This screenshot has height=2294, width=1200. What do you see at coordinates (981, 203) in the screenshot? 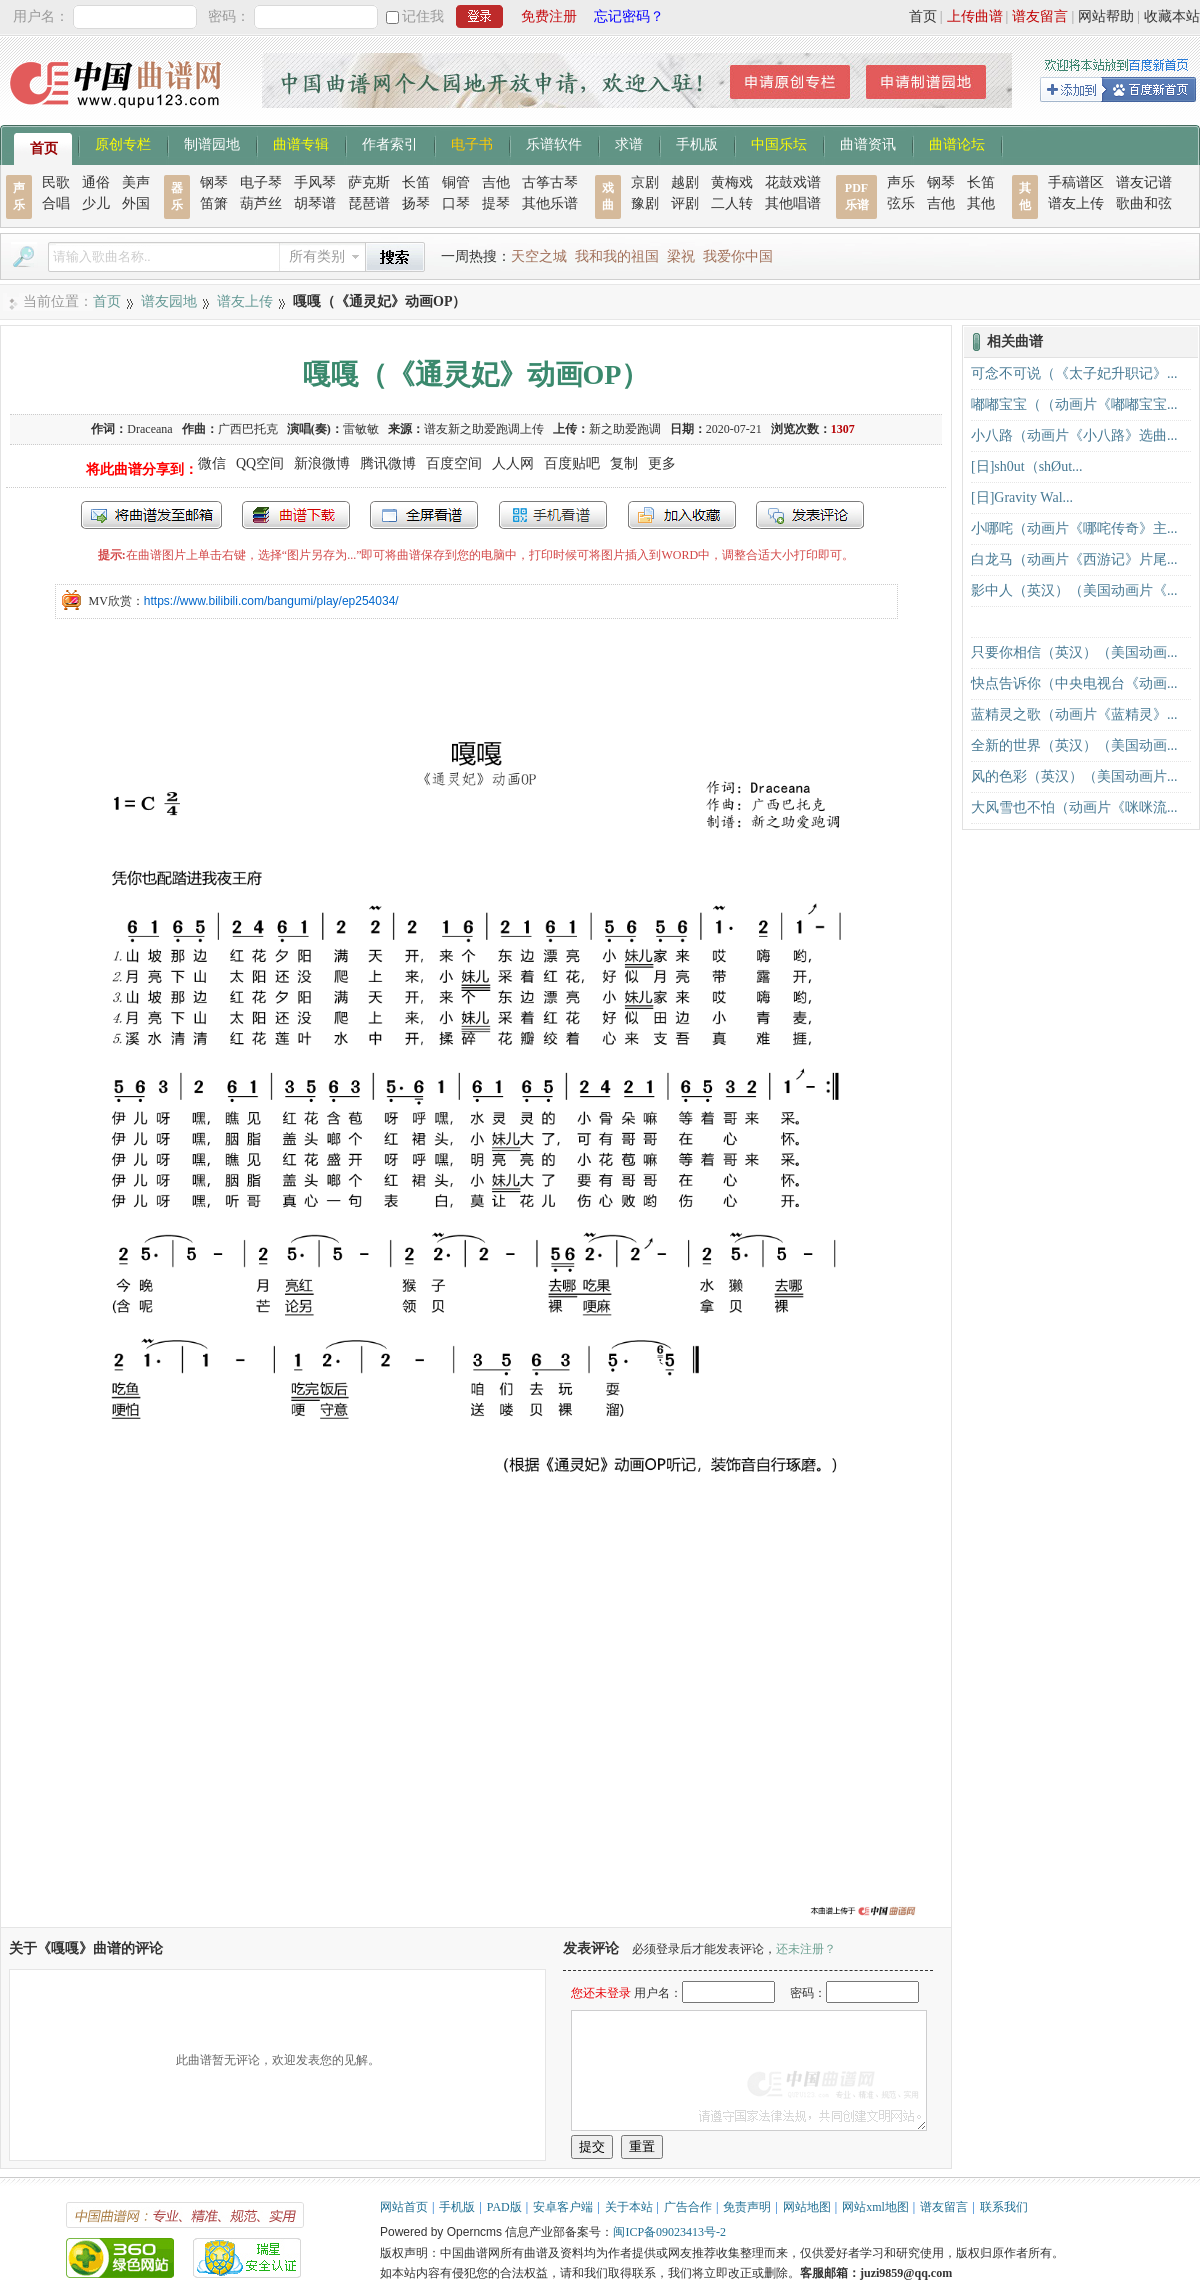
I see `其他` at bounding box center [981, 203].